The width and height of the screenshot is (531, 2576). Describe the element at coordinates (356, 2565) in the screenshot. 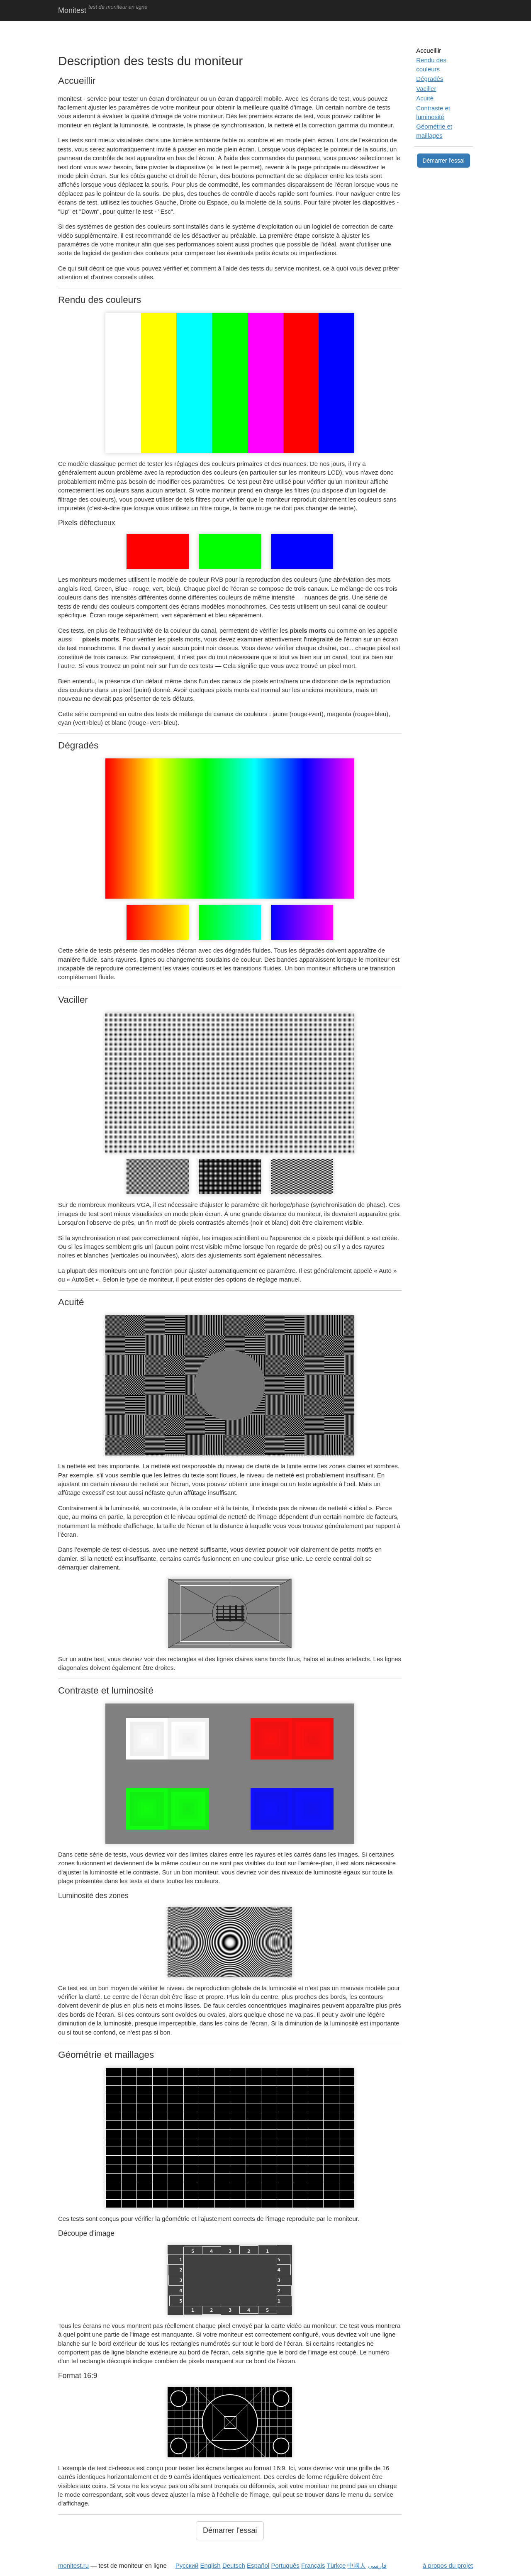

I see `中國人` at that location.